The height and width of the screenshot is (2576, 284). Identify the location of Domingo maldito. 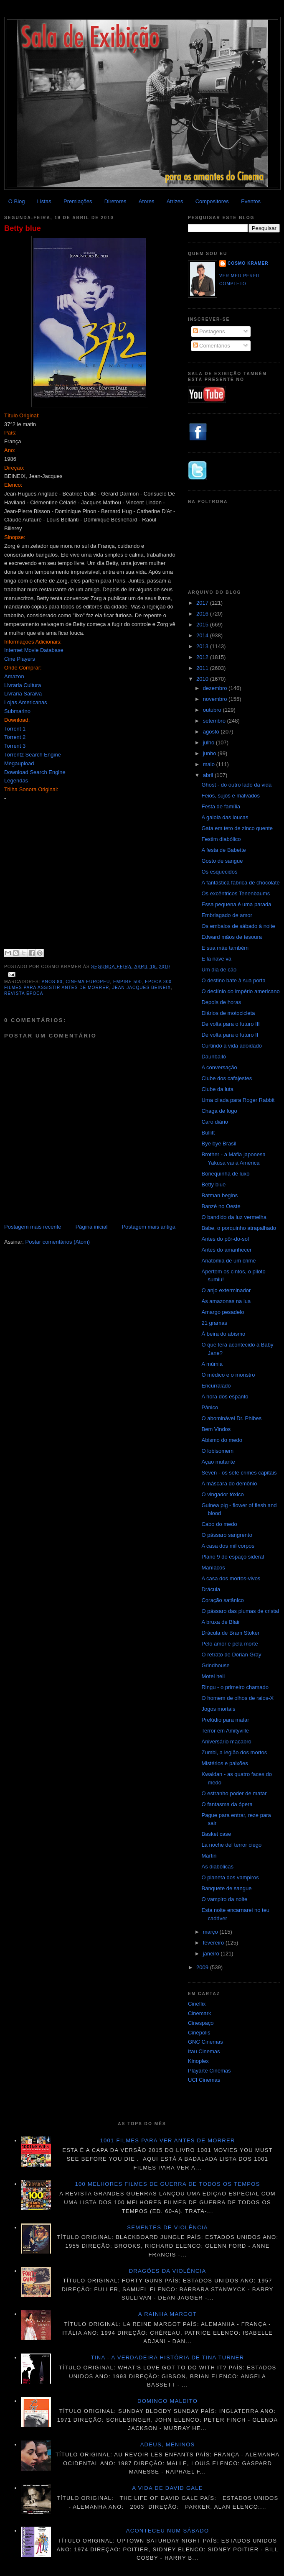
(167, 2401).